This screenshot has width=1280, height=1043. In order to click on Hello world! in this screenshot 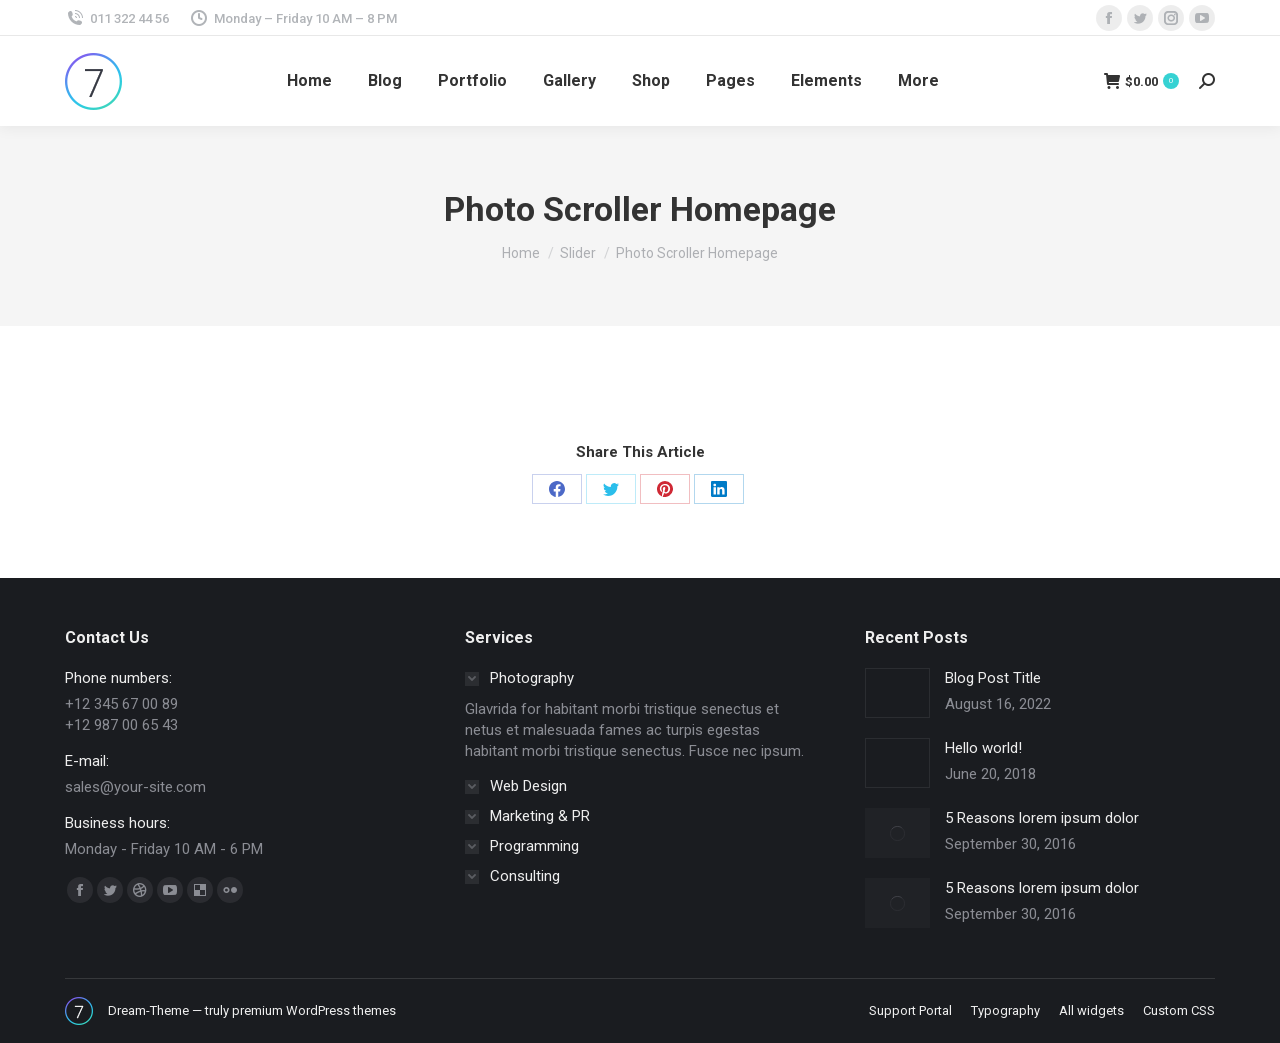, I will do `click(983, 748)`.